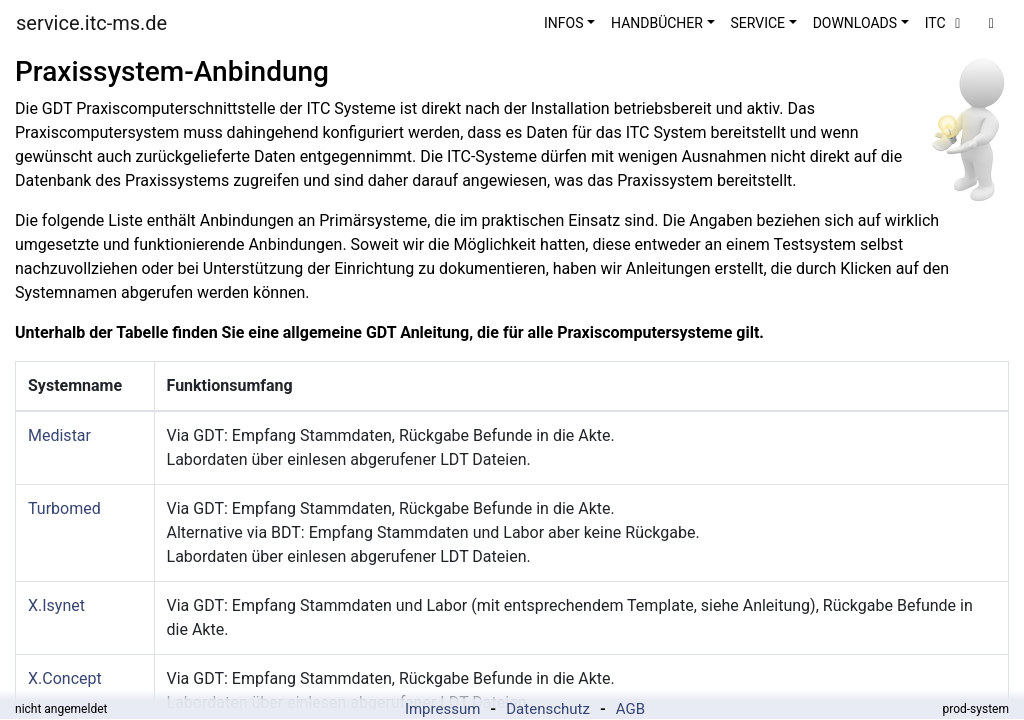 This screenshot has height=720, width=1024. I want to click on Impressum, so click(442, 709).